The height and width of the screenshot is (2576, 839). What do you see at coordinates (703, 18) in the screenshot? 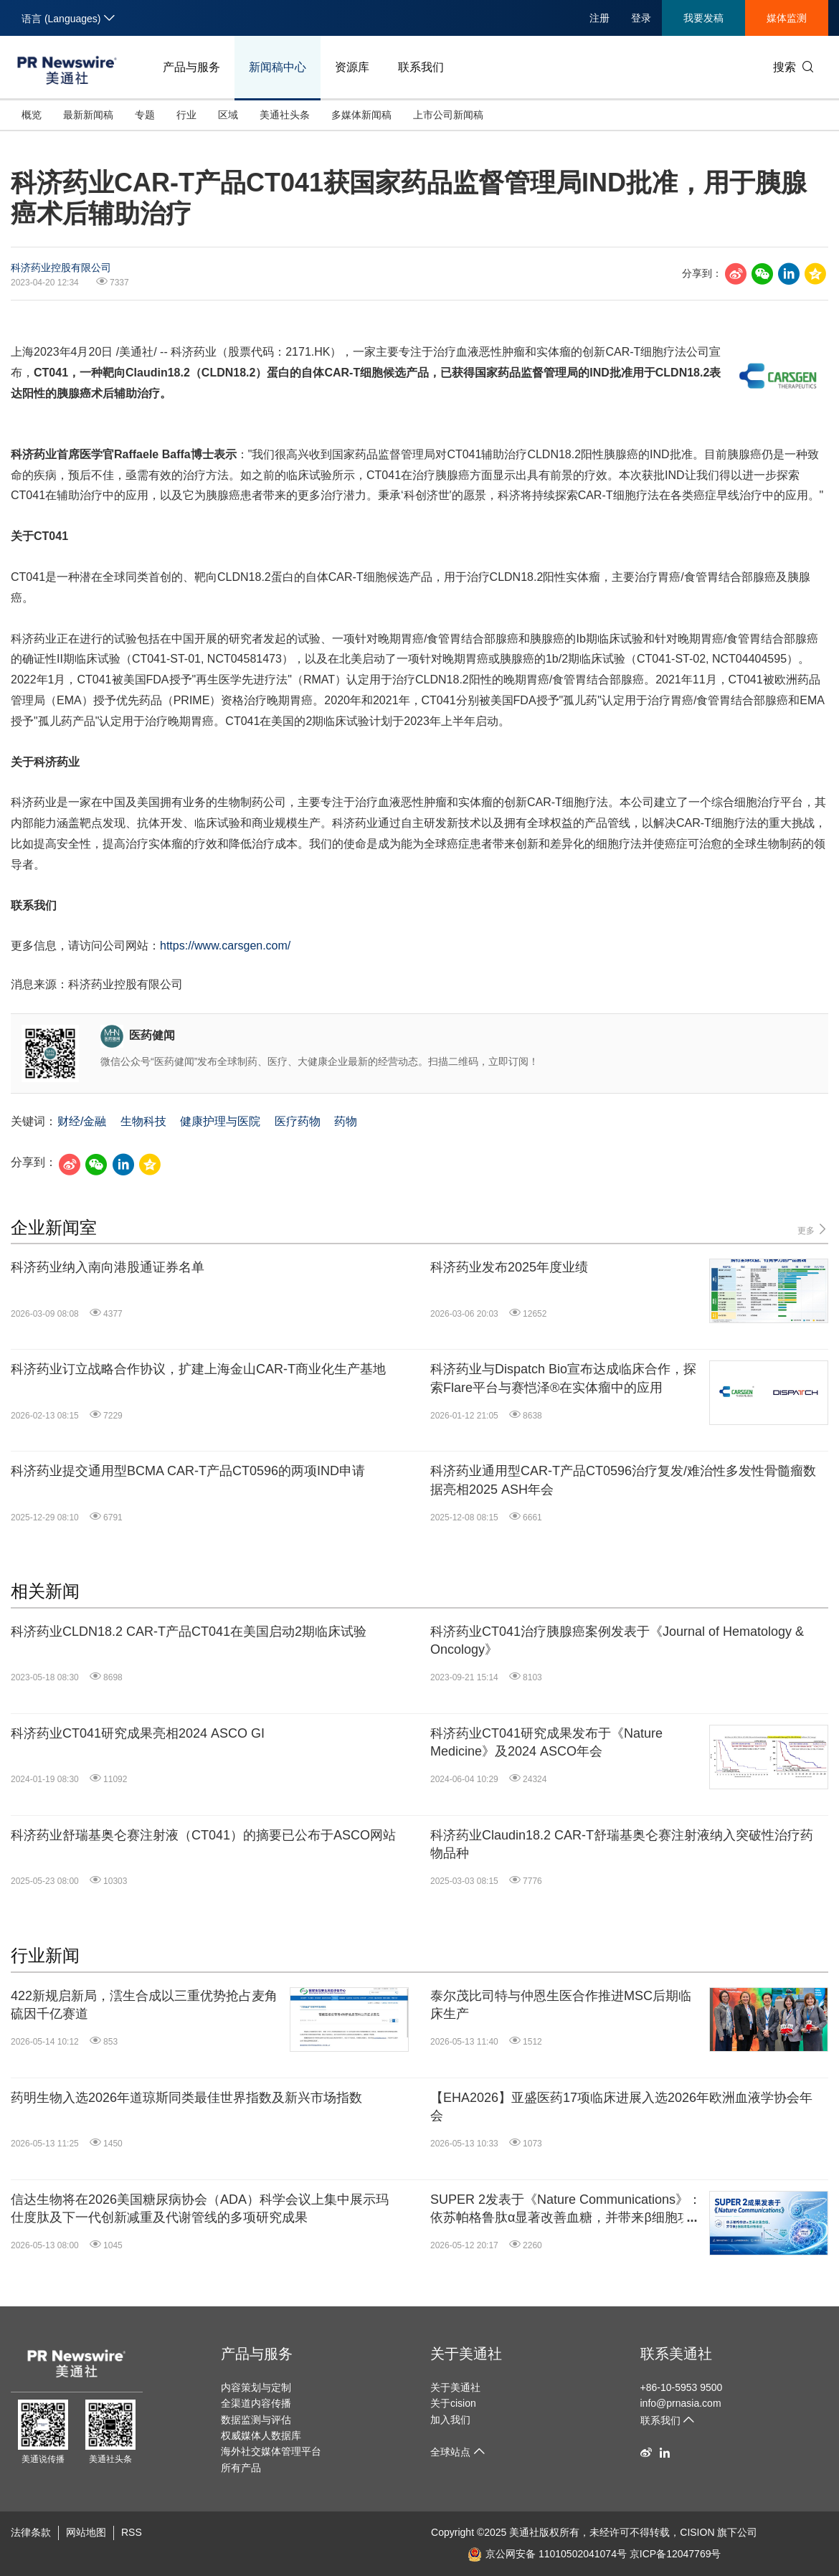
I see `我要发稿` at bounding box center [703, 18].